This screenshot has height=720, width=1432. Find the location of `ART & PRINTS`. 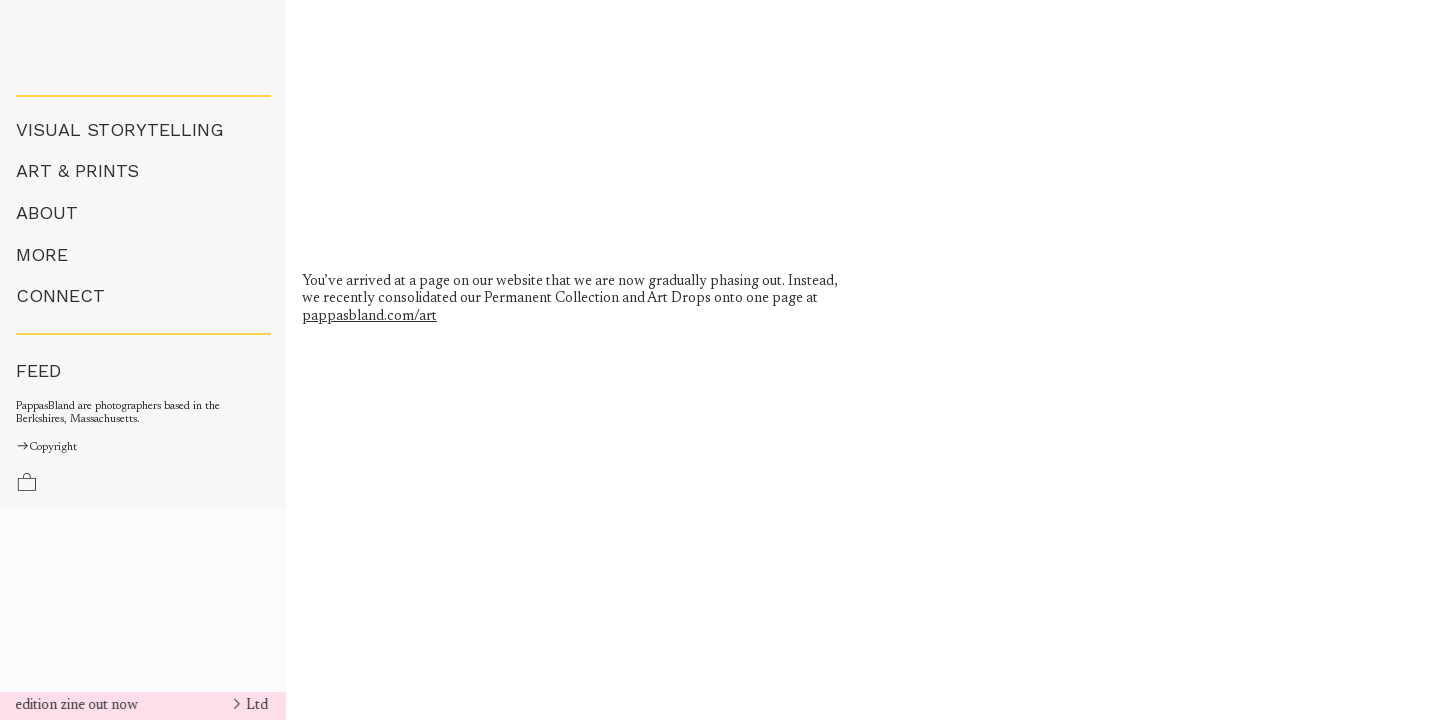

ART & PRINTS is located at coordinates (77, 170).